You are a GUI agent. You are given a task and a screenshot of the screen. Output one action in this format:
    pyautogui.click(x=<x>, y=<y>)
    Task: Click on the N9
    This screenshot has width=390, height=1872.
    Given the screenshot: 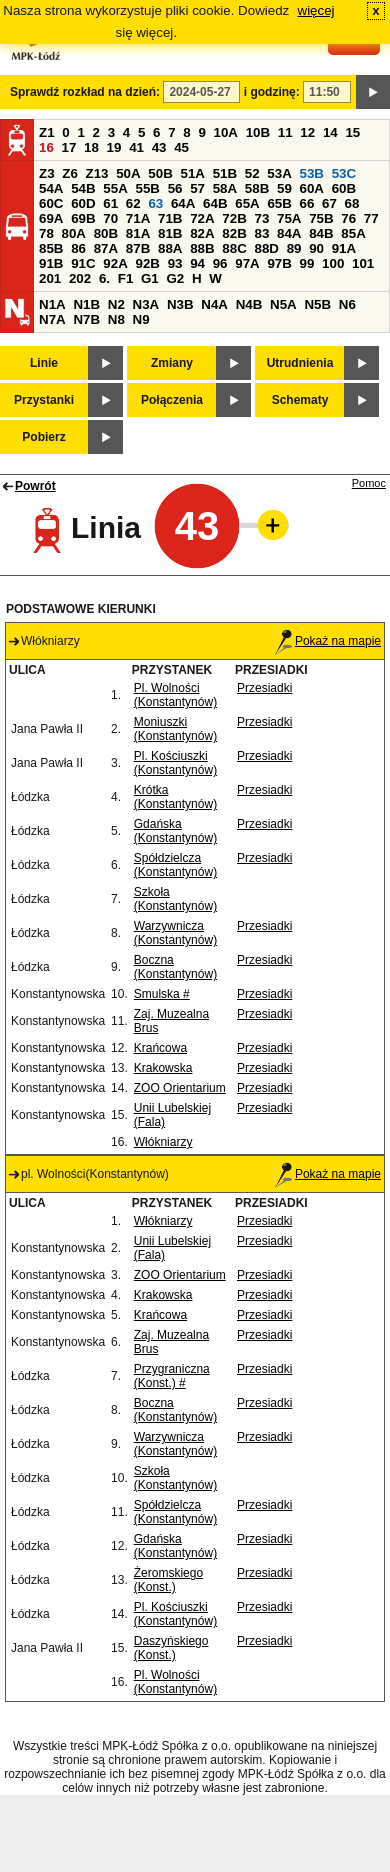 What is the action you would take?
    pyautogui.click(x=141, y=319)
    